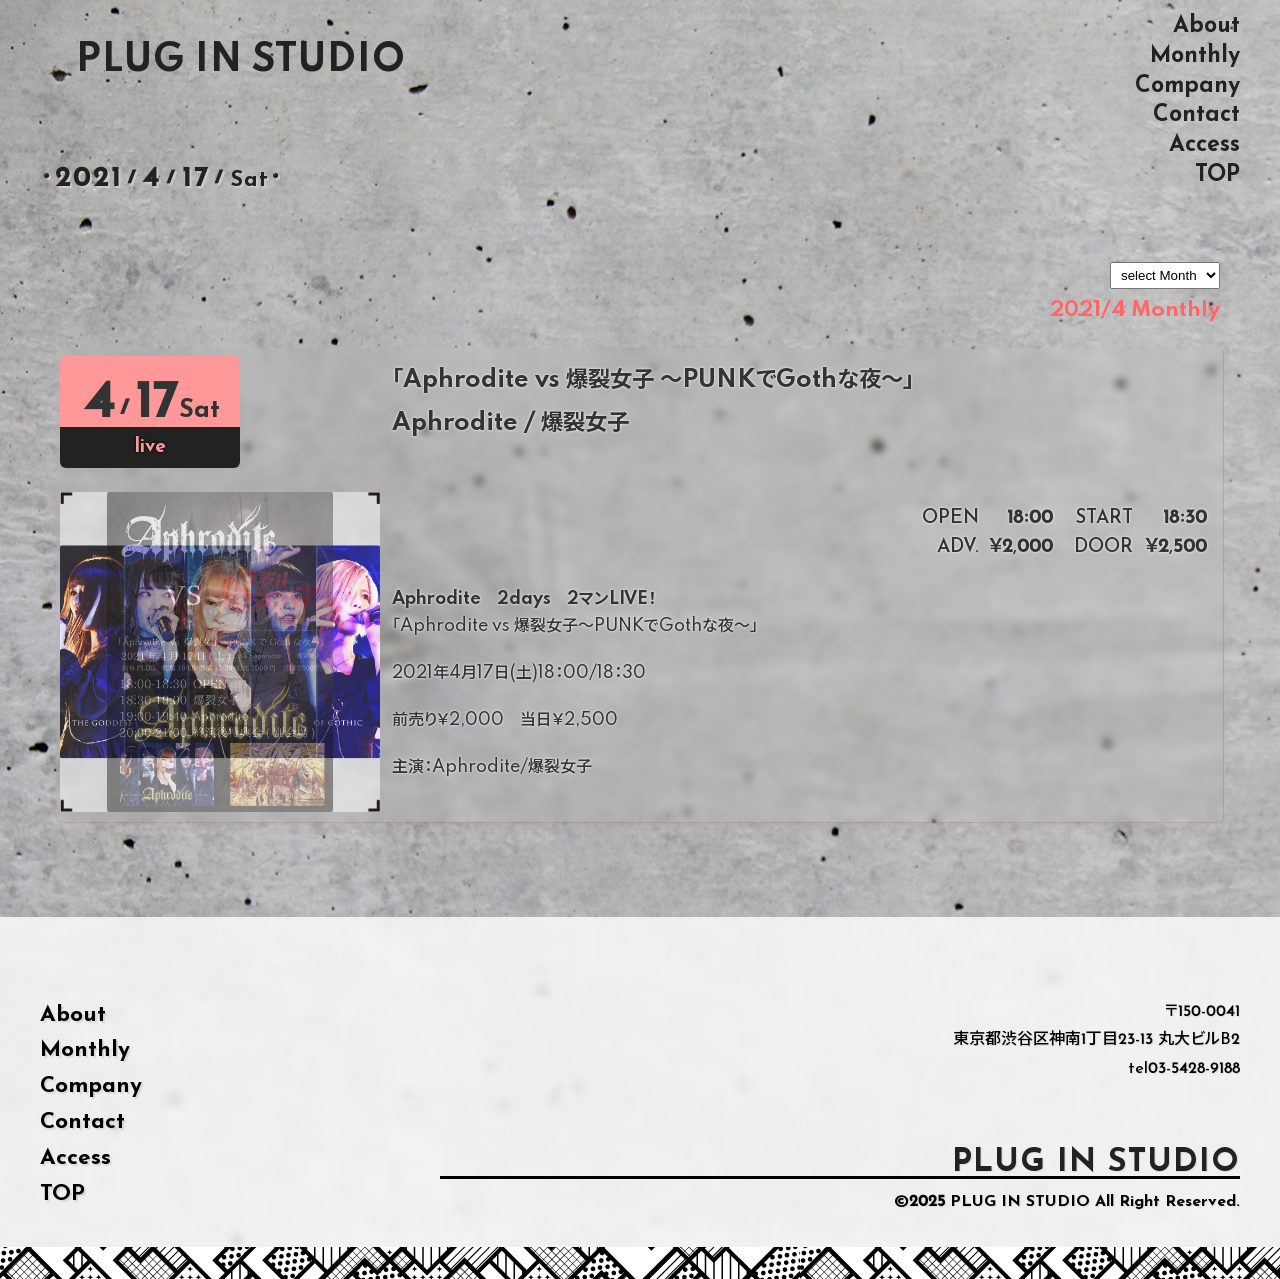 This screenshot has height=1279, width=1280. I want to click on 2021/4 Monthly, so click(1135, 310).